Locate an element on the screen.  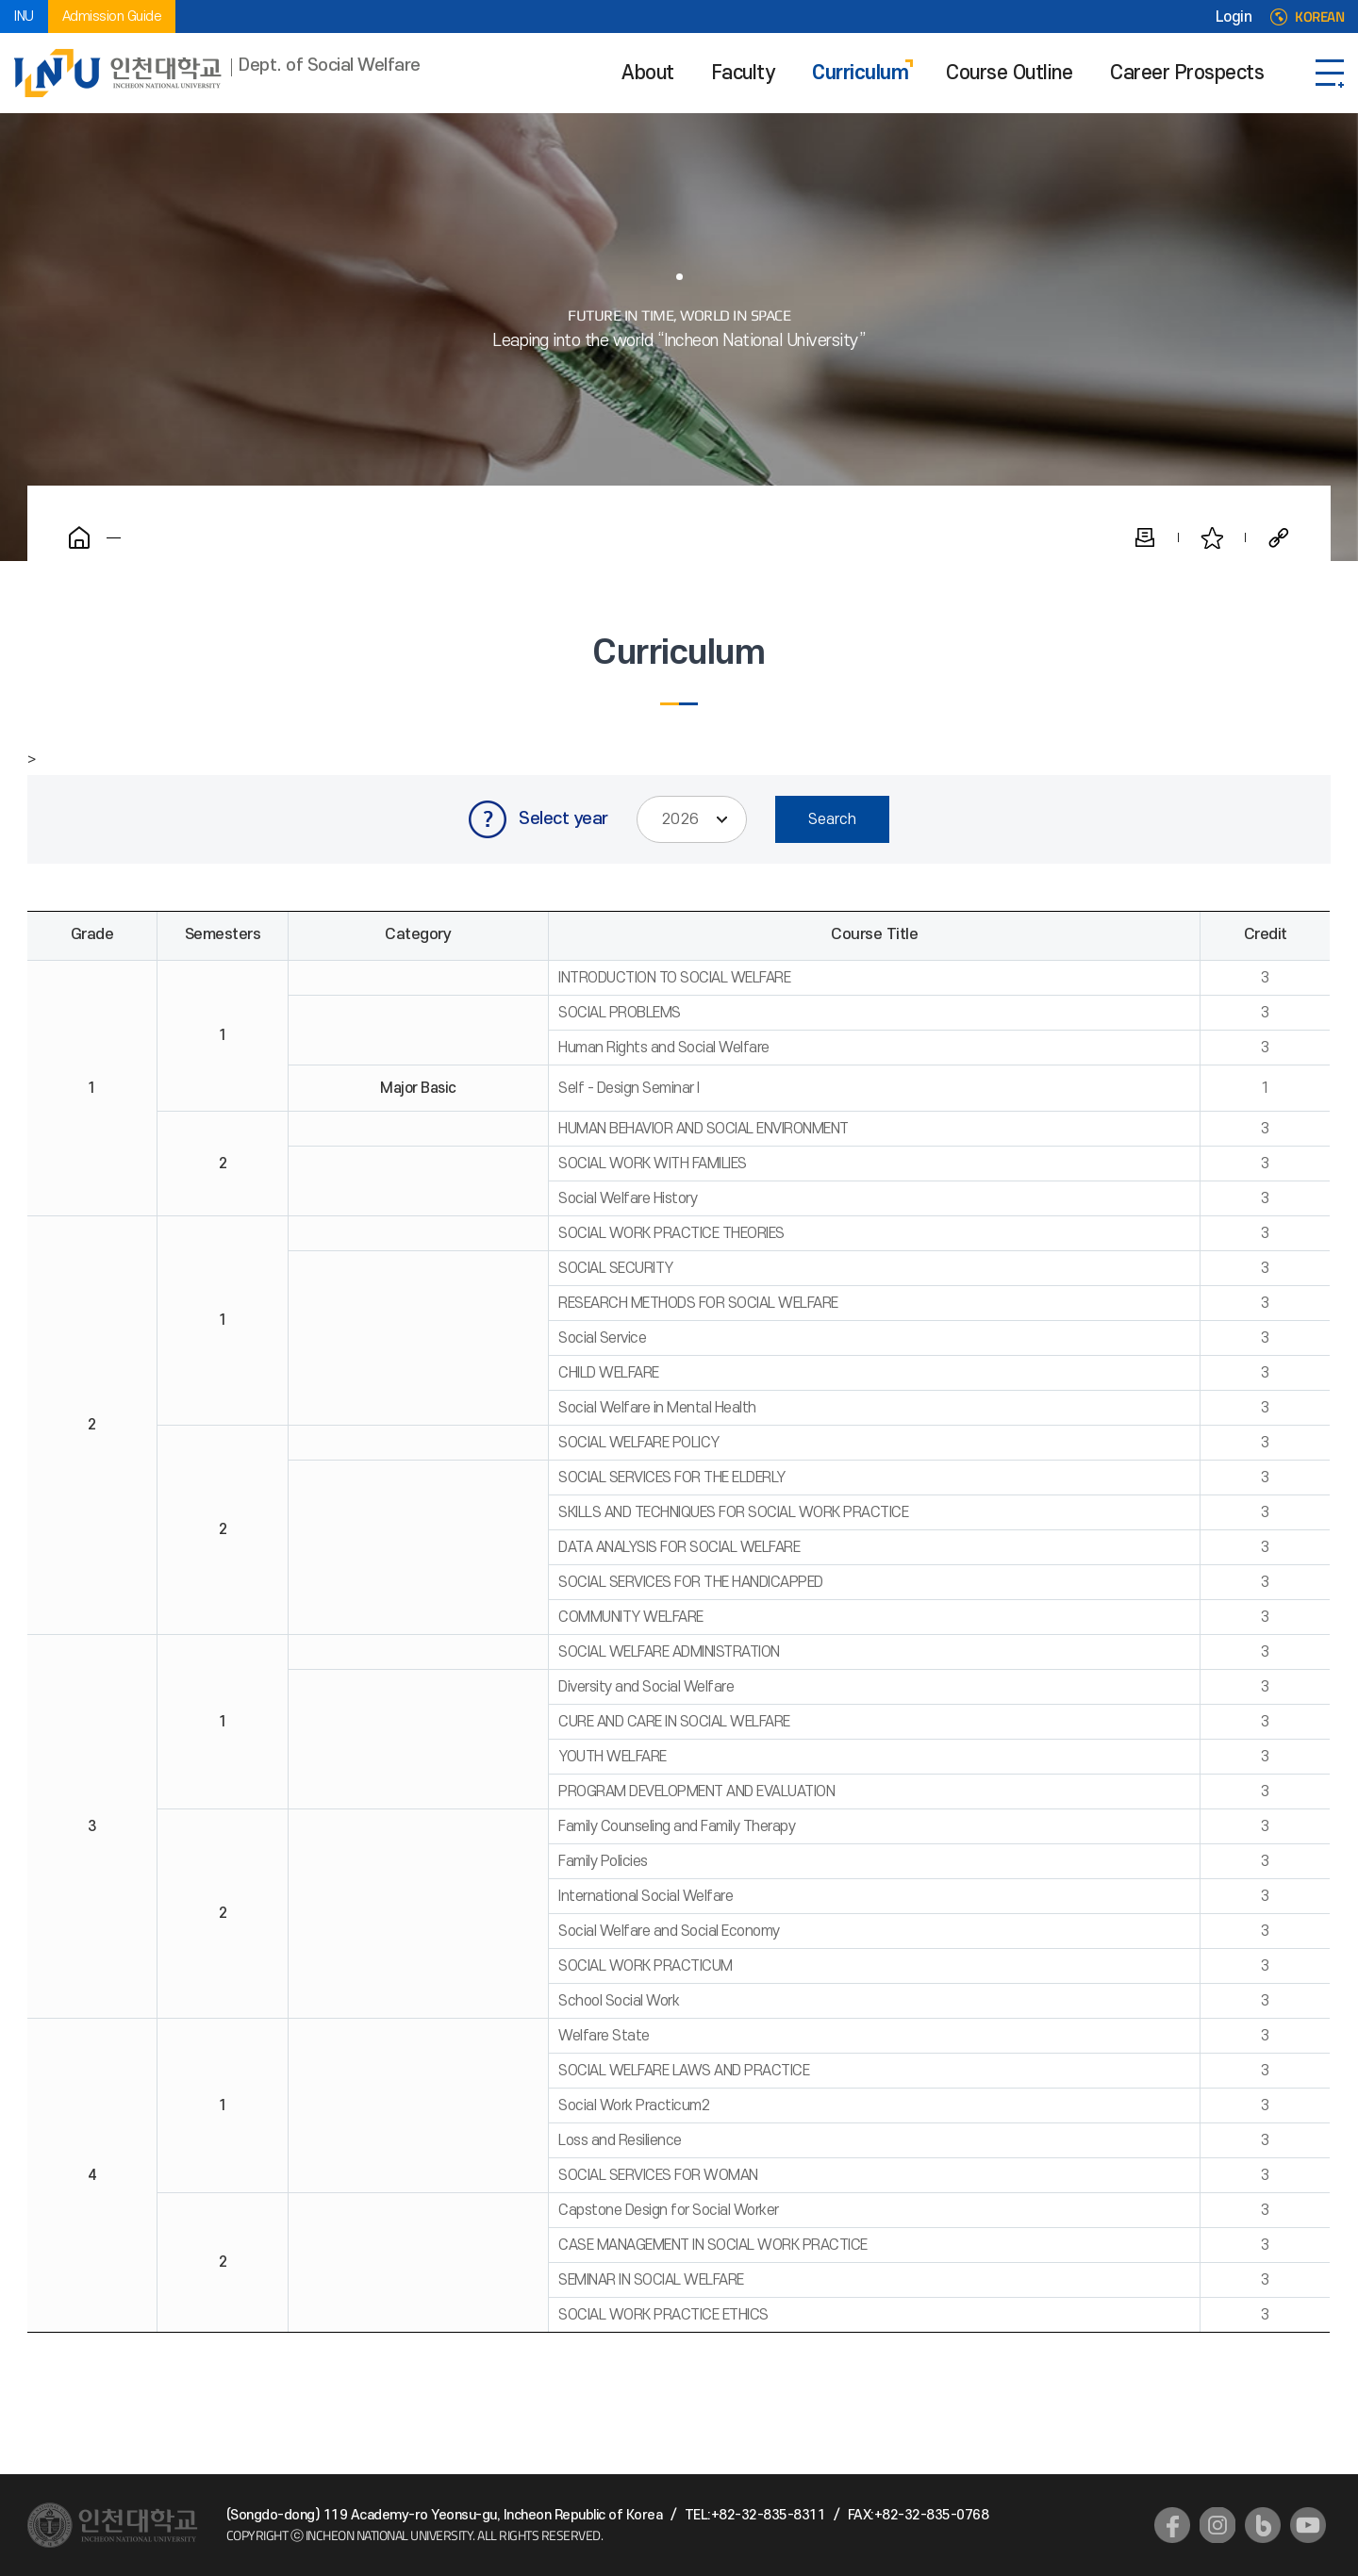
INU is located at coordinates (24, 16).